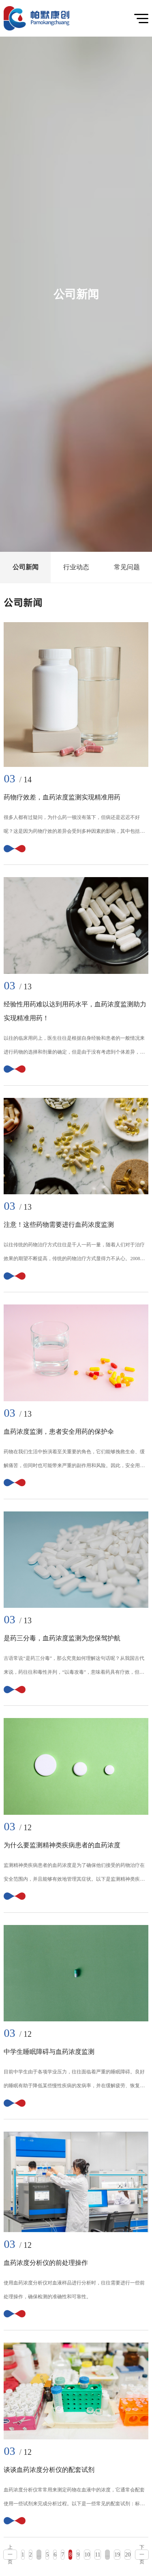  What do you see at coordinates (26, 567) in the screenshot?
I see `公司新闻` at bounding box center [26, 567].